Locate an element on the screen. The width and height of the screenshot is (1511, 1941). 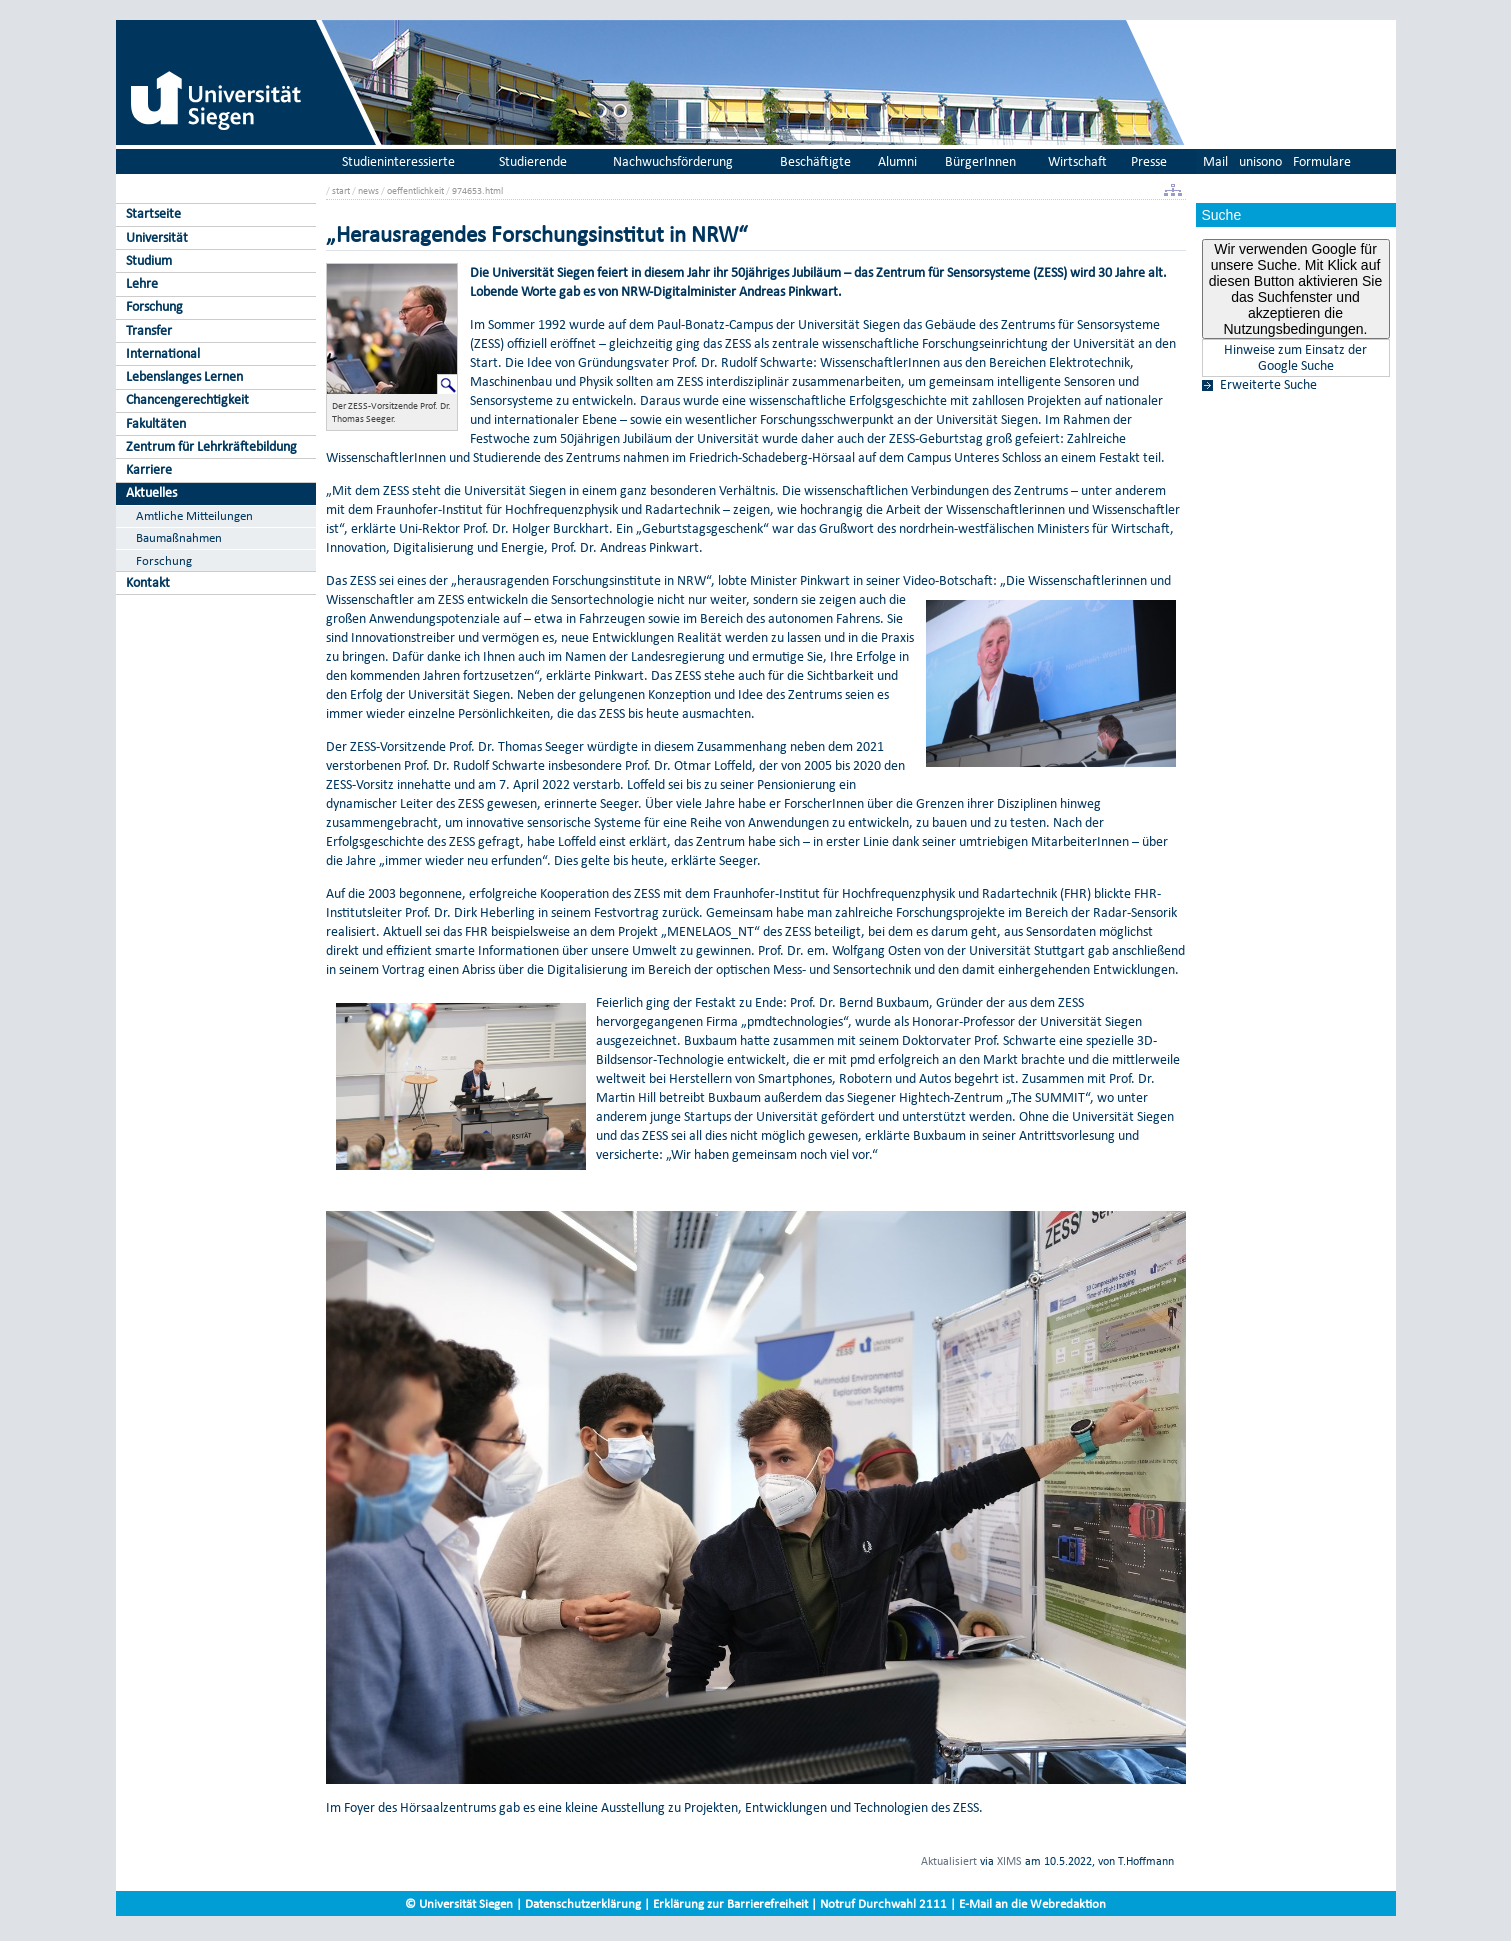
974653.html is located at coordinates (477, 190).